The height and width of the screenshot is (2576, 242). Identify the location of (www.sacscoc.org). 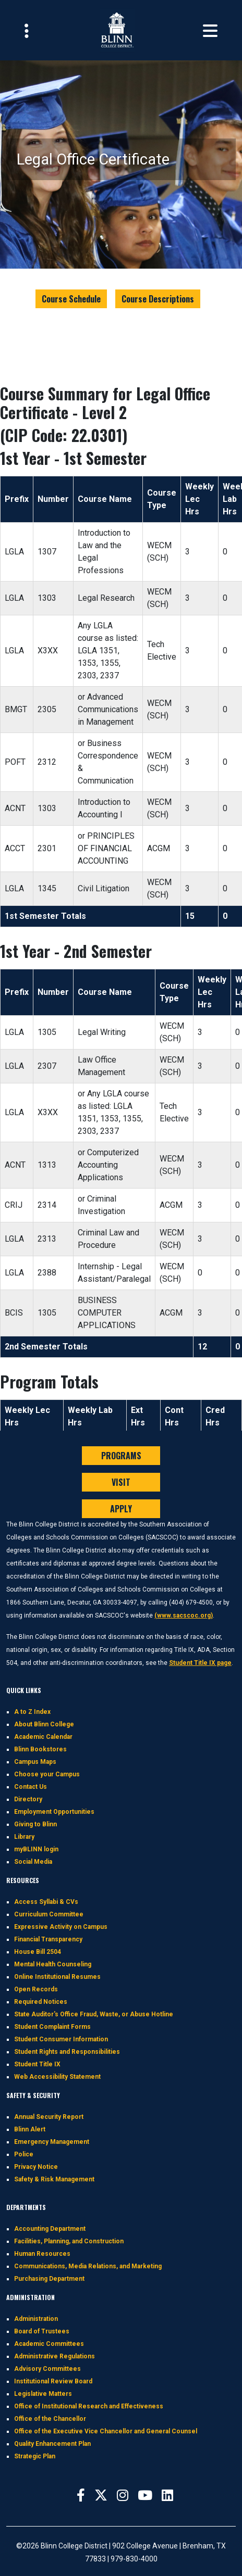
(183, 1615).